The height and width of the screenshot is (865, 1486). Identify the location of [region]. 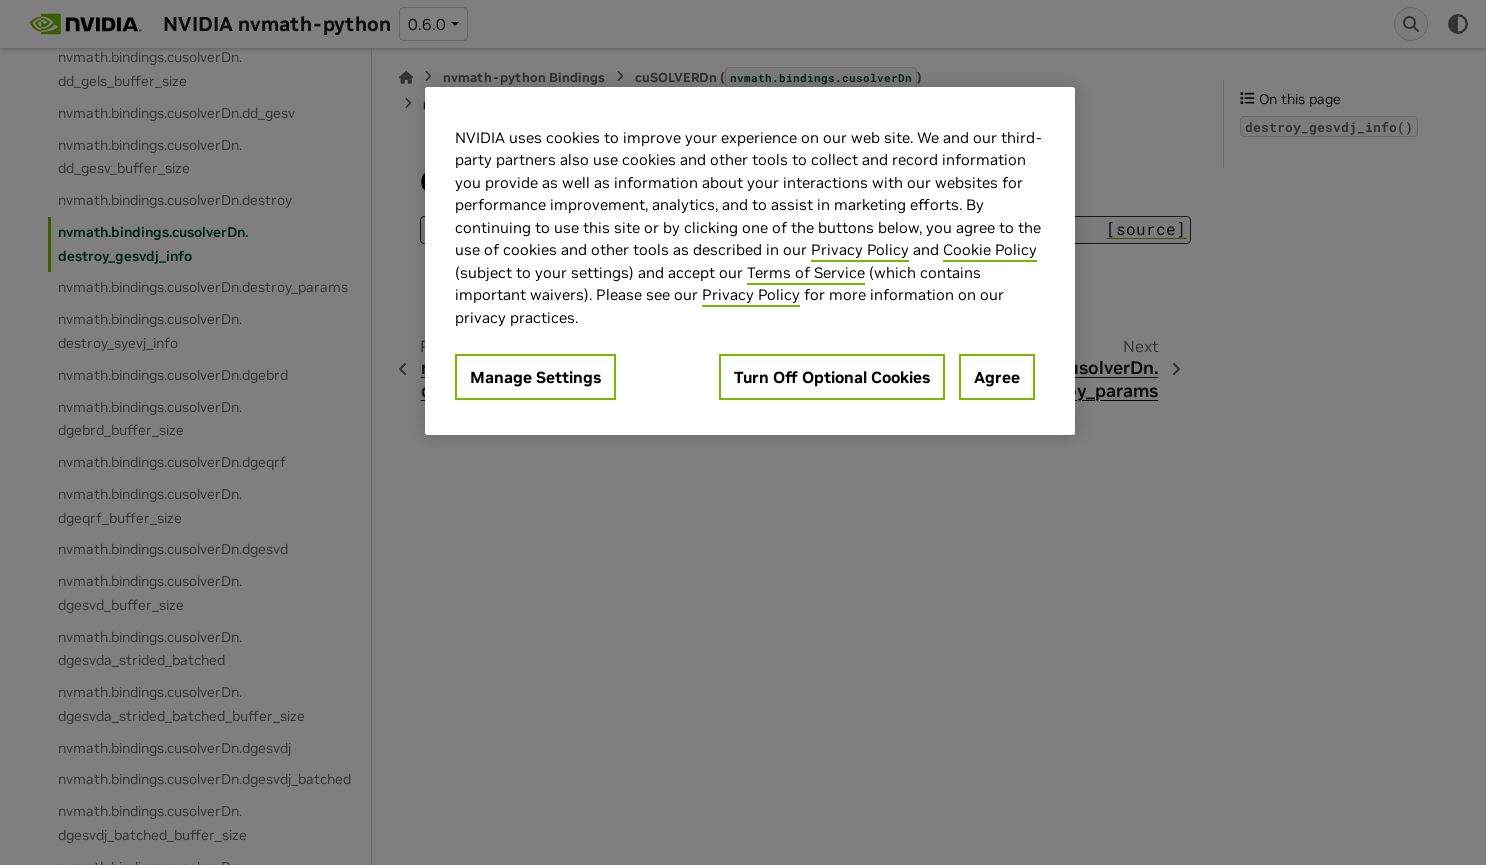
(750, 261).